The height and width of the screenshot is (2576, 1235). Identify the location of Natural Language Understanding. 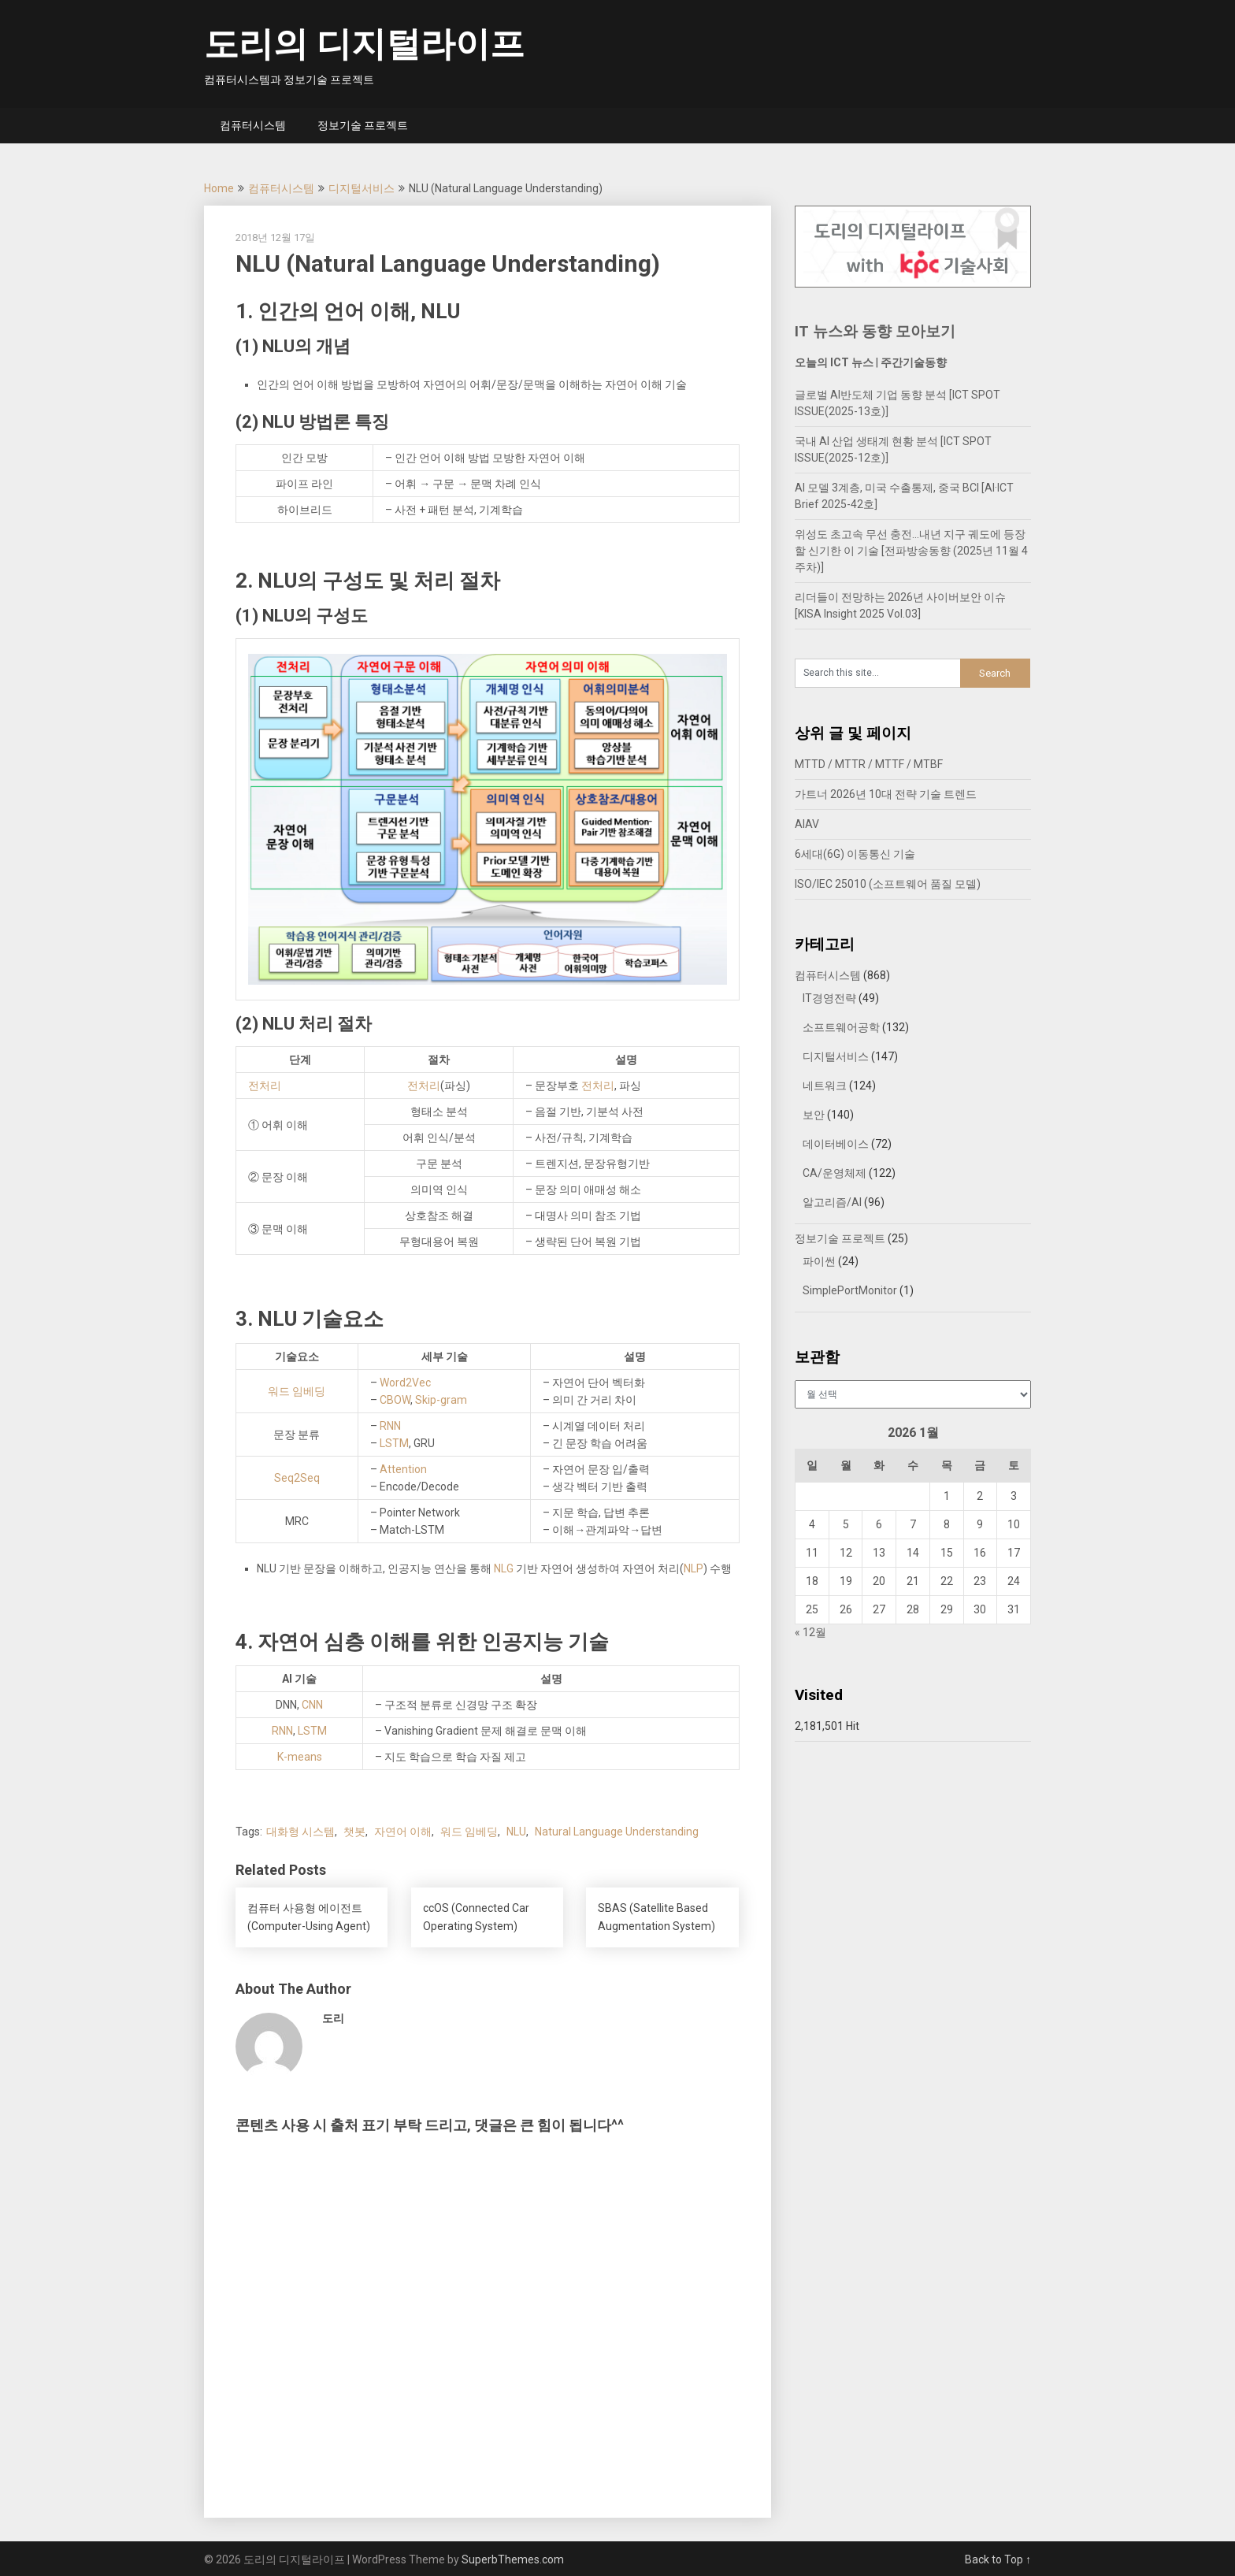
(617, 1831).